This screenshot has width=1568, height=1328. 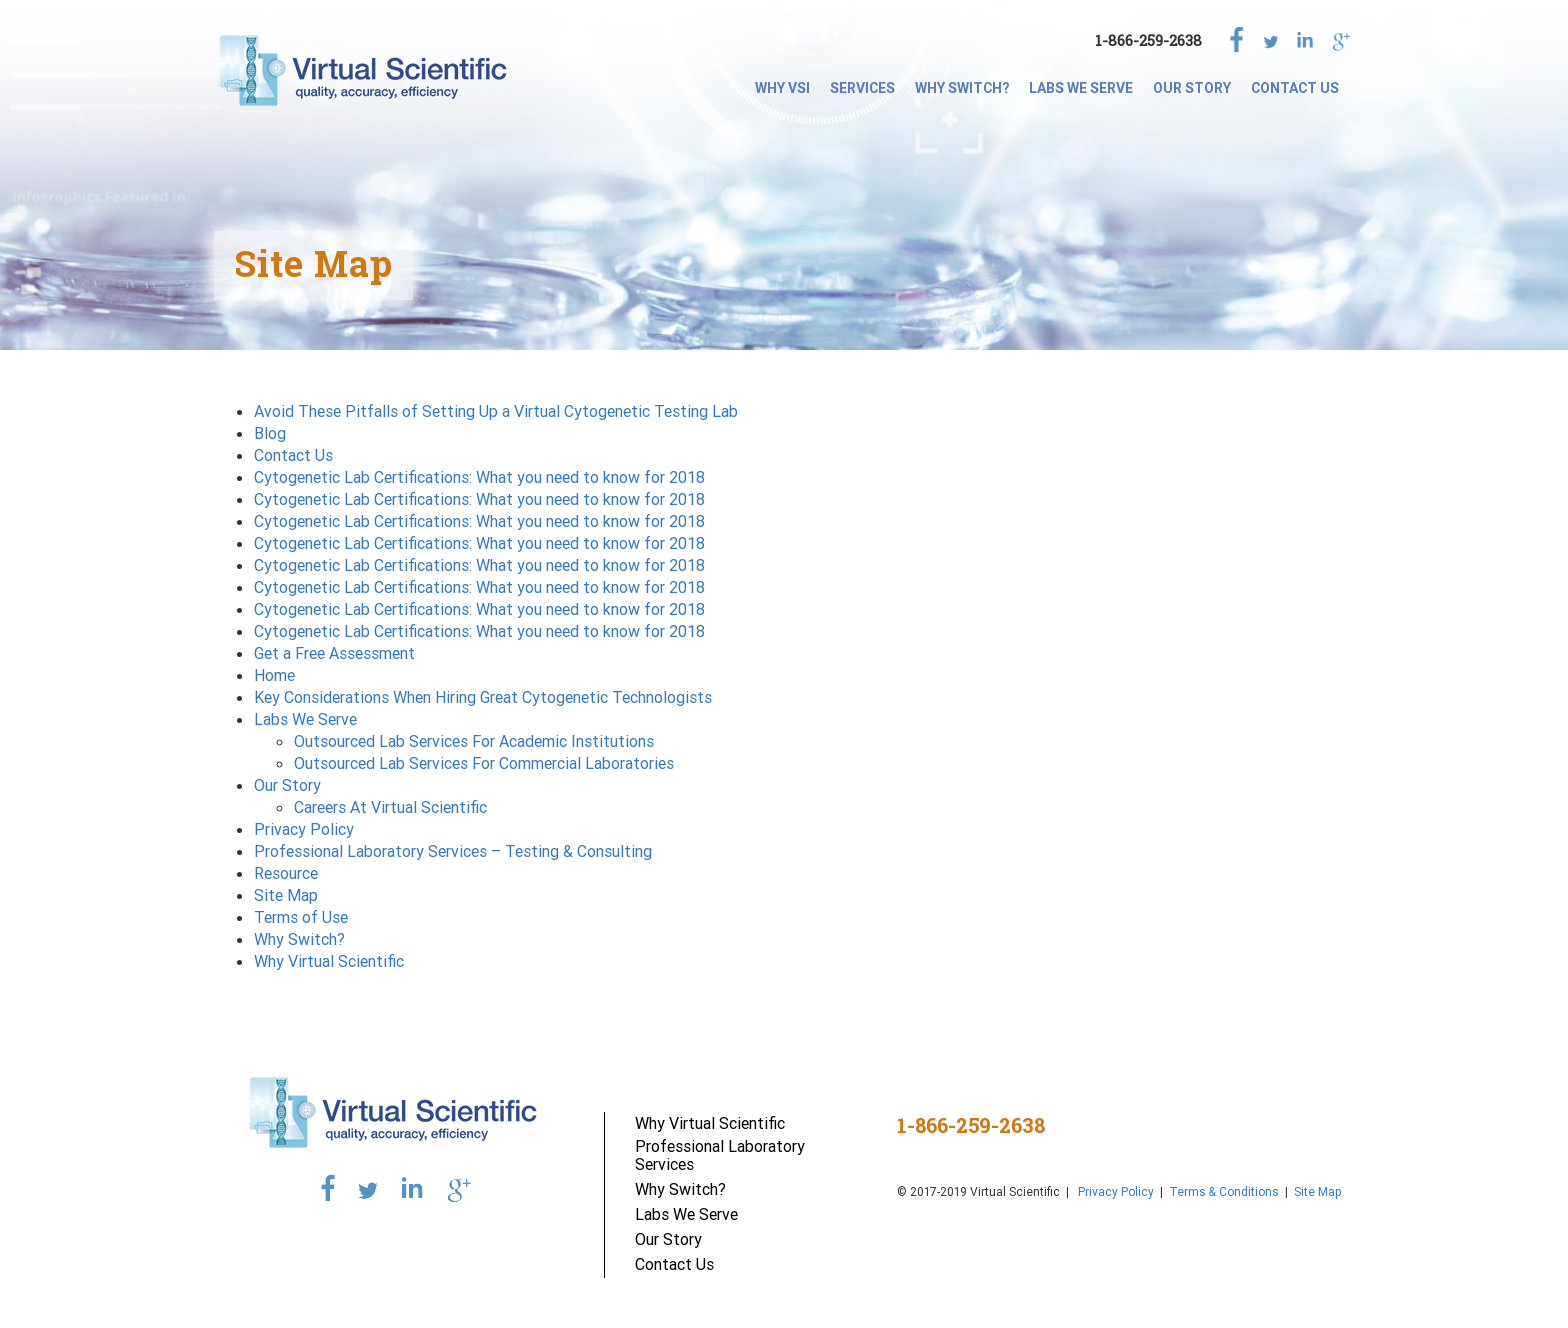 What do you see at coordinates (720, 1155) in the screenshot?
I see `Professional Laboratory Services` at bounding box center [720, 1155].